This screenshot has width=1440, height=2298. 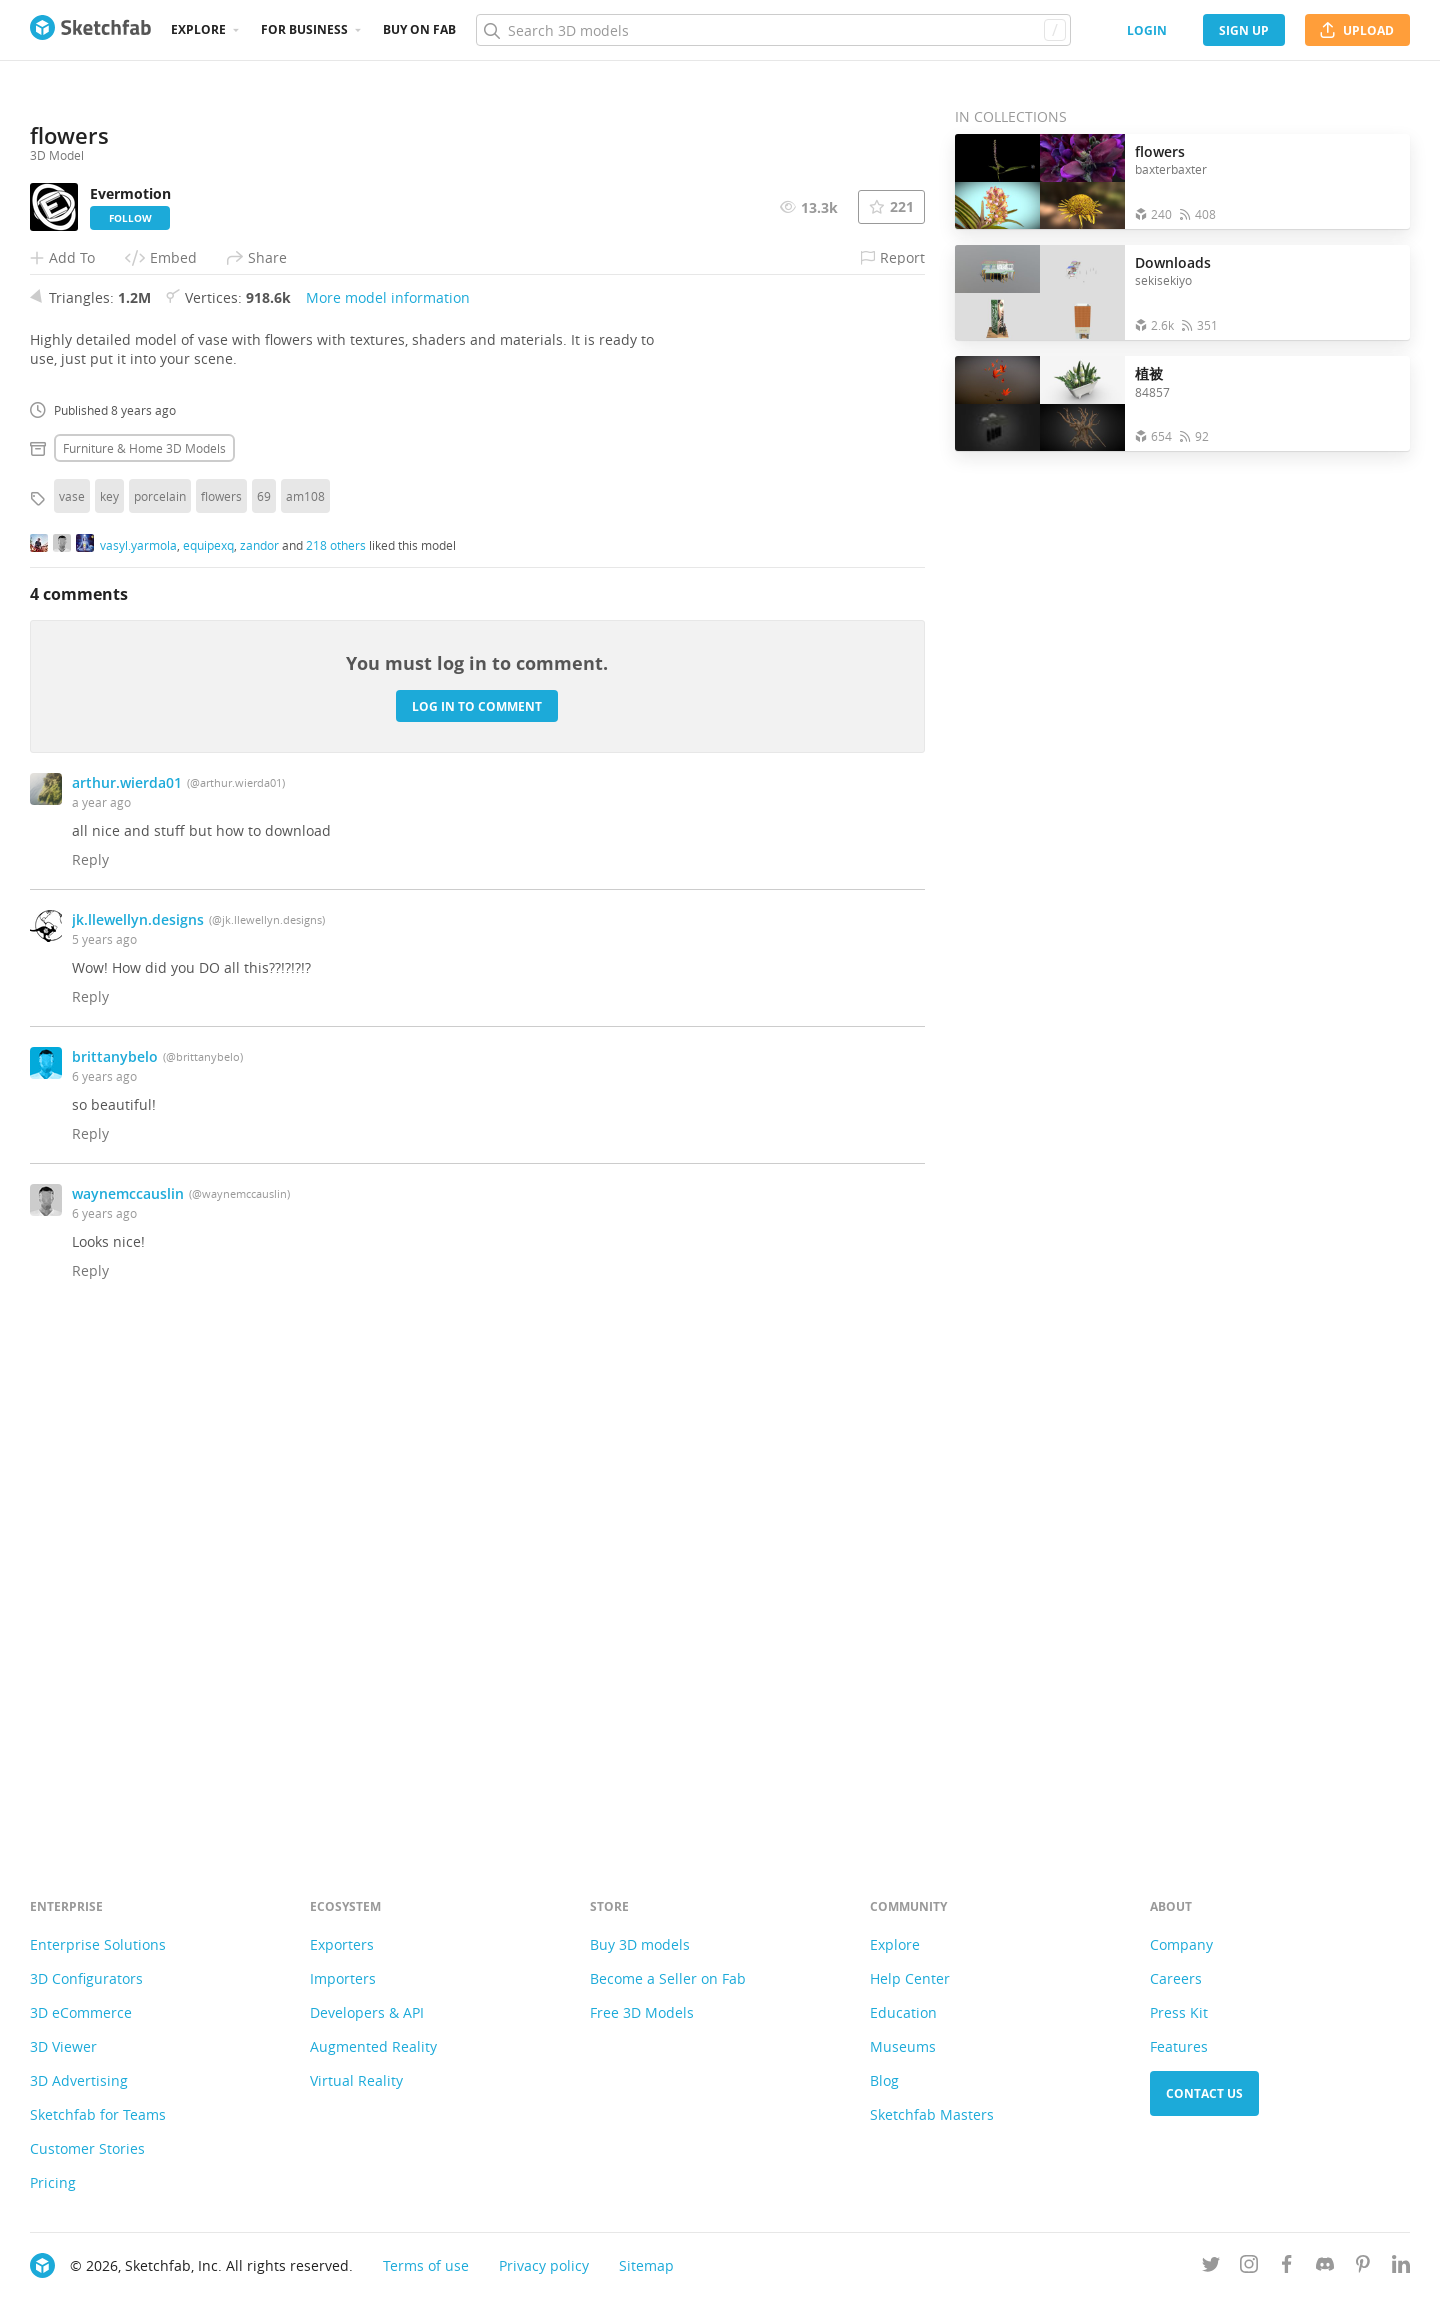 What do you see at coordinates (198, 29) in the screenshot?
I see `Explore` at bounding box center [198, 29].